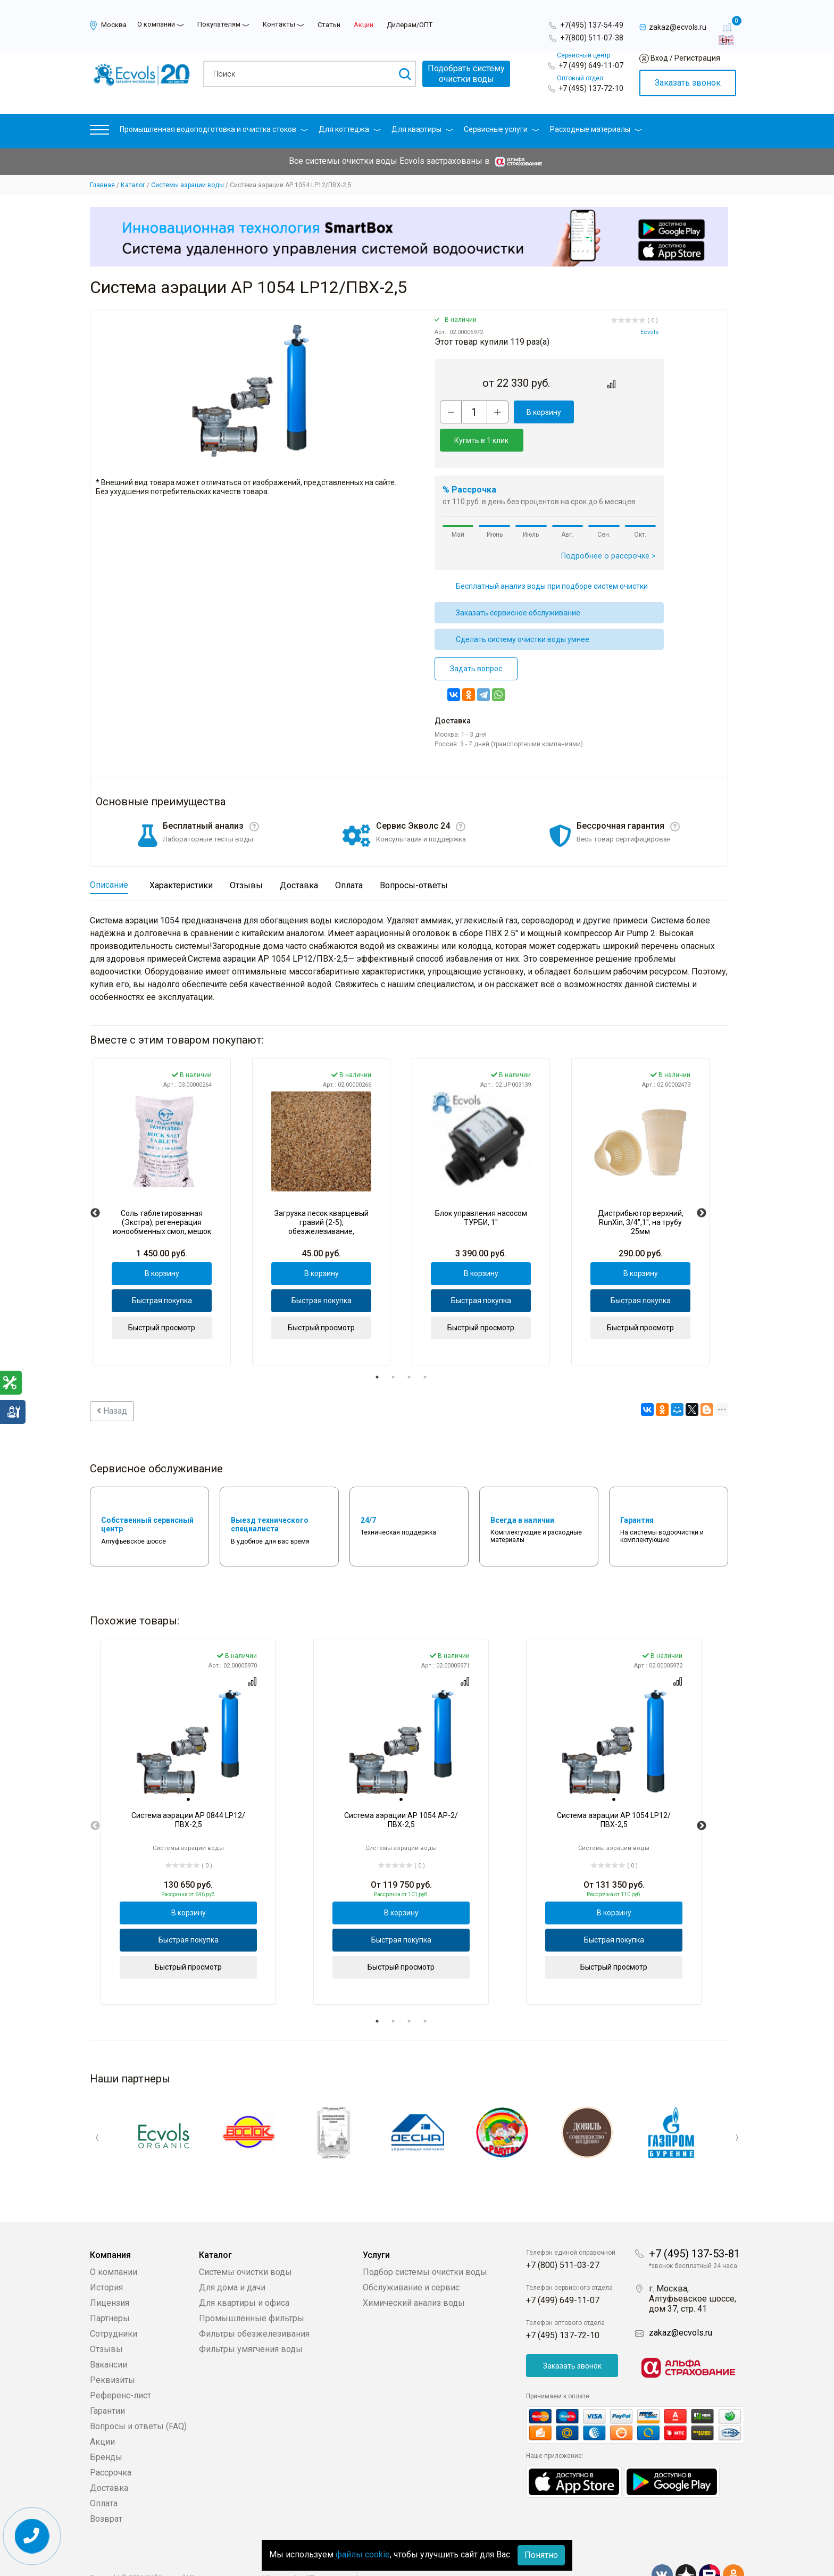 The width and height of the screenshot is (834, 2576). I want to click on Быстрая покупка, so click(162, 1272).